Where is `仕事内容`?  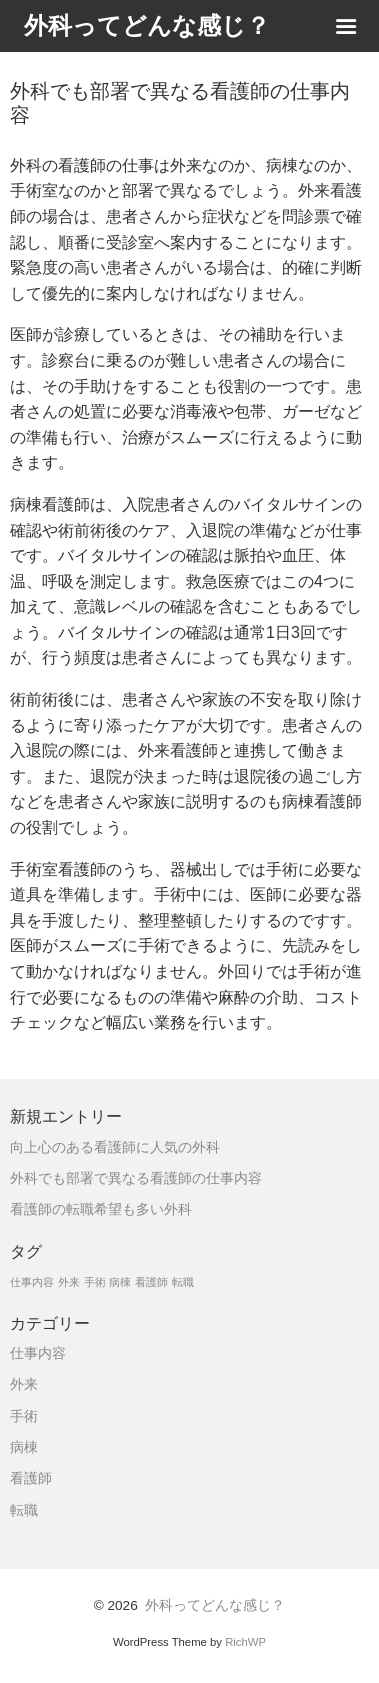 仕事内容 is located at coordinates (38, 1353).